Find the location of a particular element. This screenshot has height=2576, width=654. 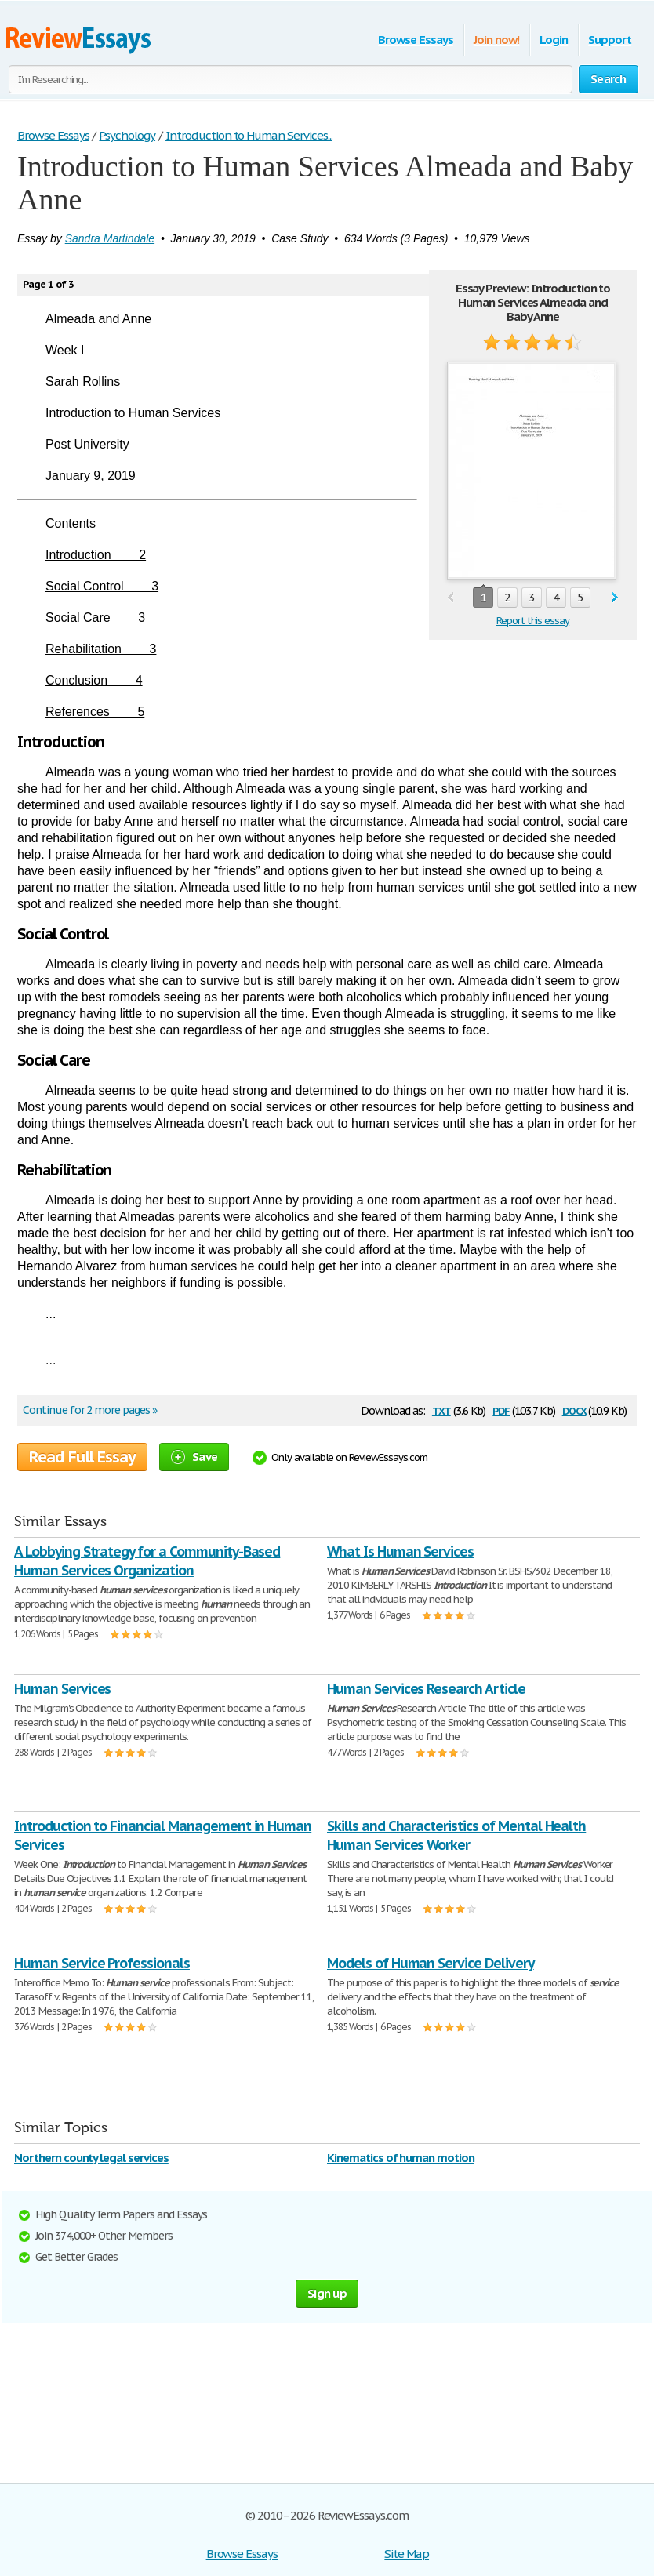

prev is located at coordinates (450, 598).